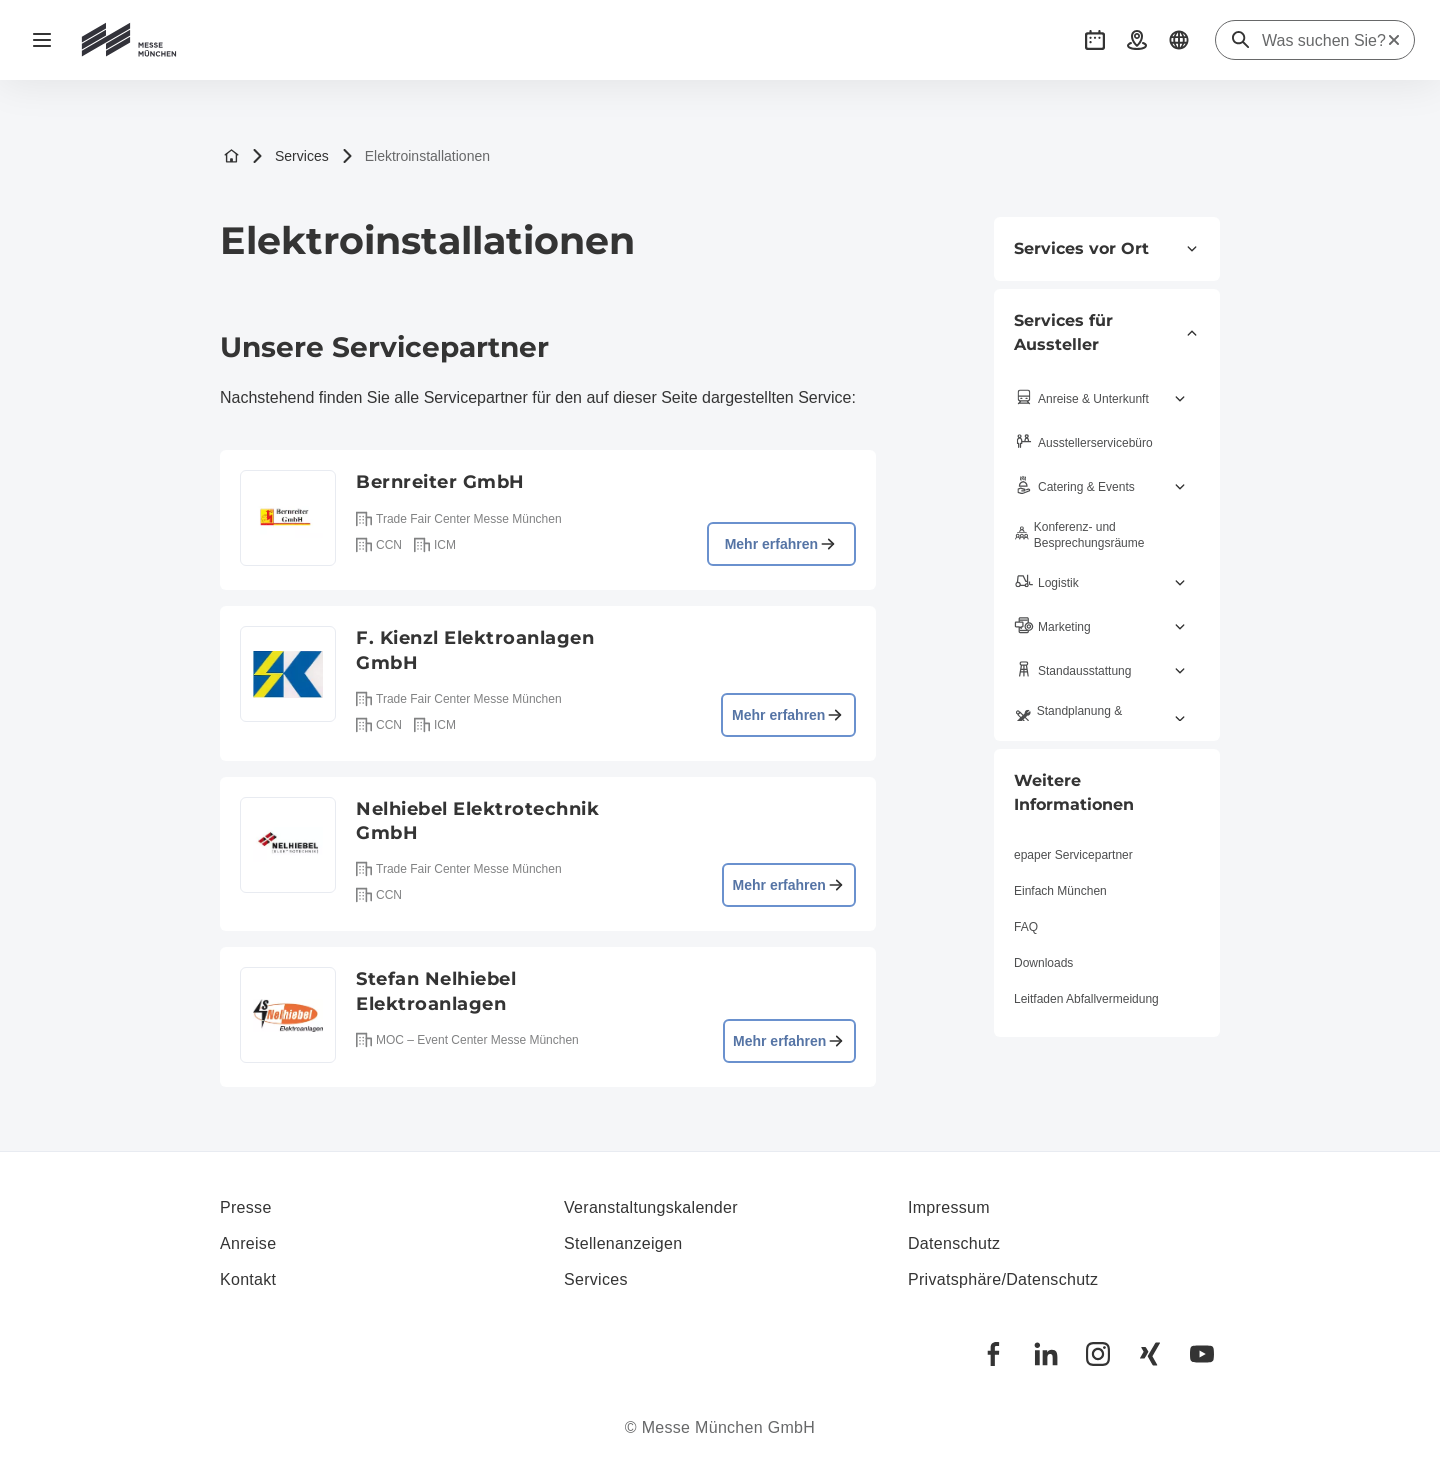 The height and width of the screenshot is (1468, 1440). I want to click on Aussteller­servicebüro, so click(1083, 443).